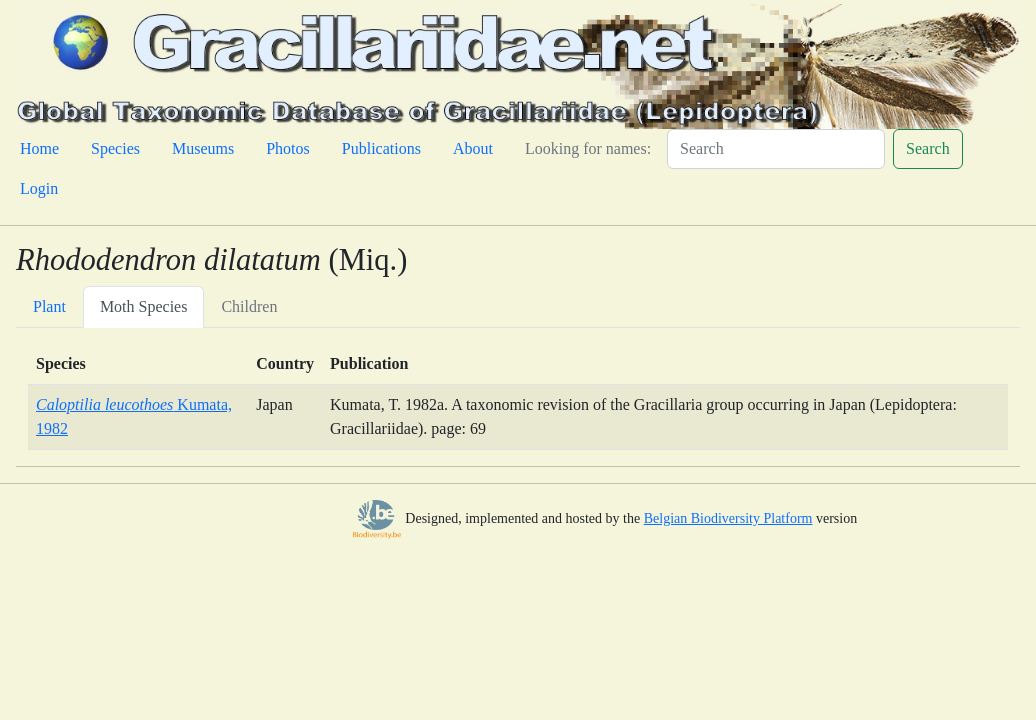  Describe the element at coordinates (203, 148) in the screenshot. I see `Museums` at that location.